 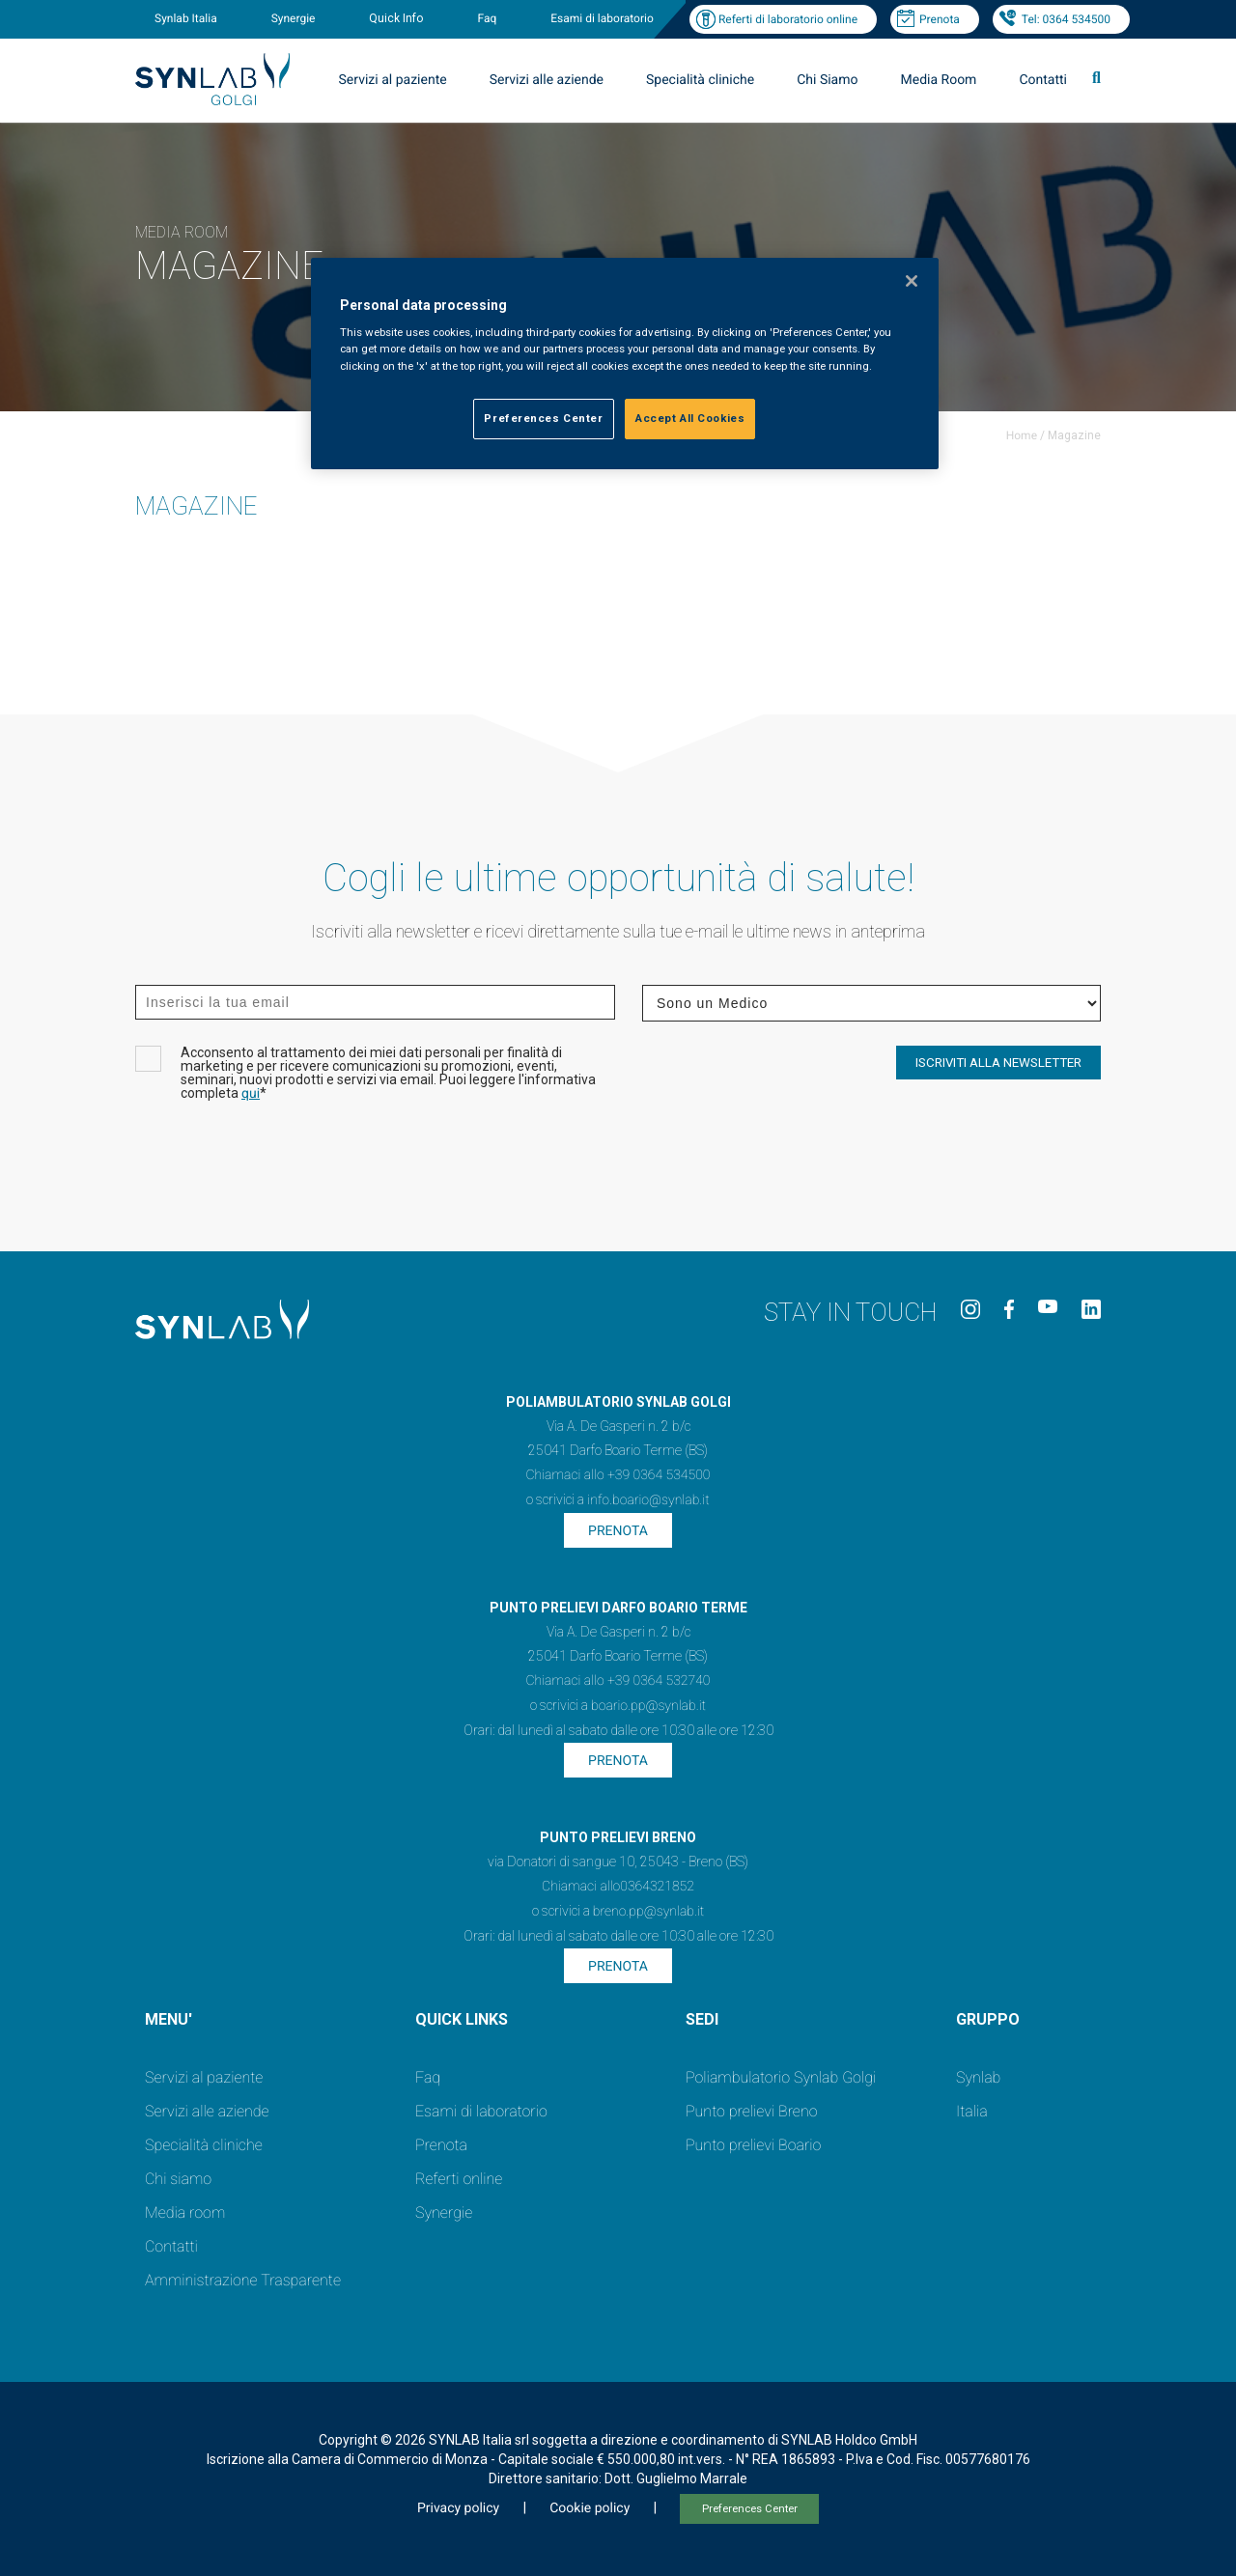 What do you see at coordinates (250, 1094) in the screenshot?
I see `qui` at bounding box center [250, 1094].